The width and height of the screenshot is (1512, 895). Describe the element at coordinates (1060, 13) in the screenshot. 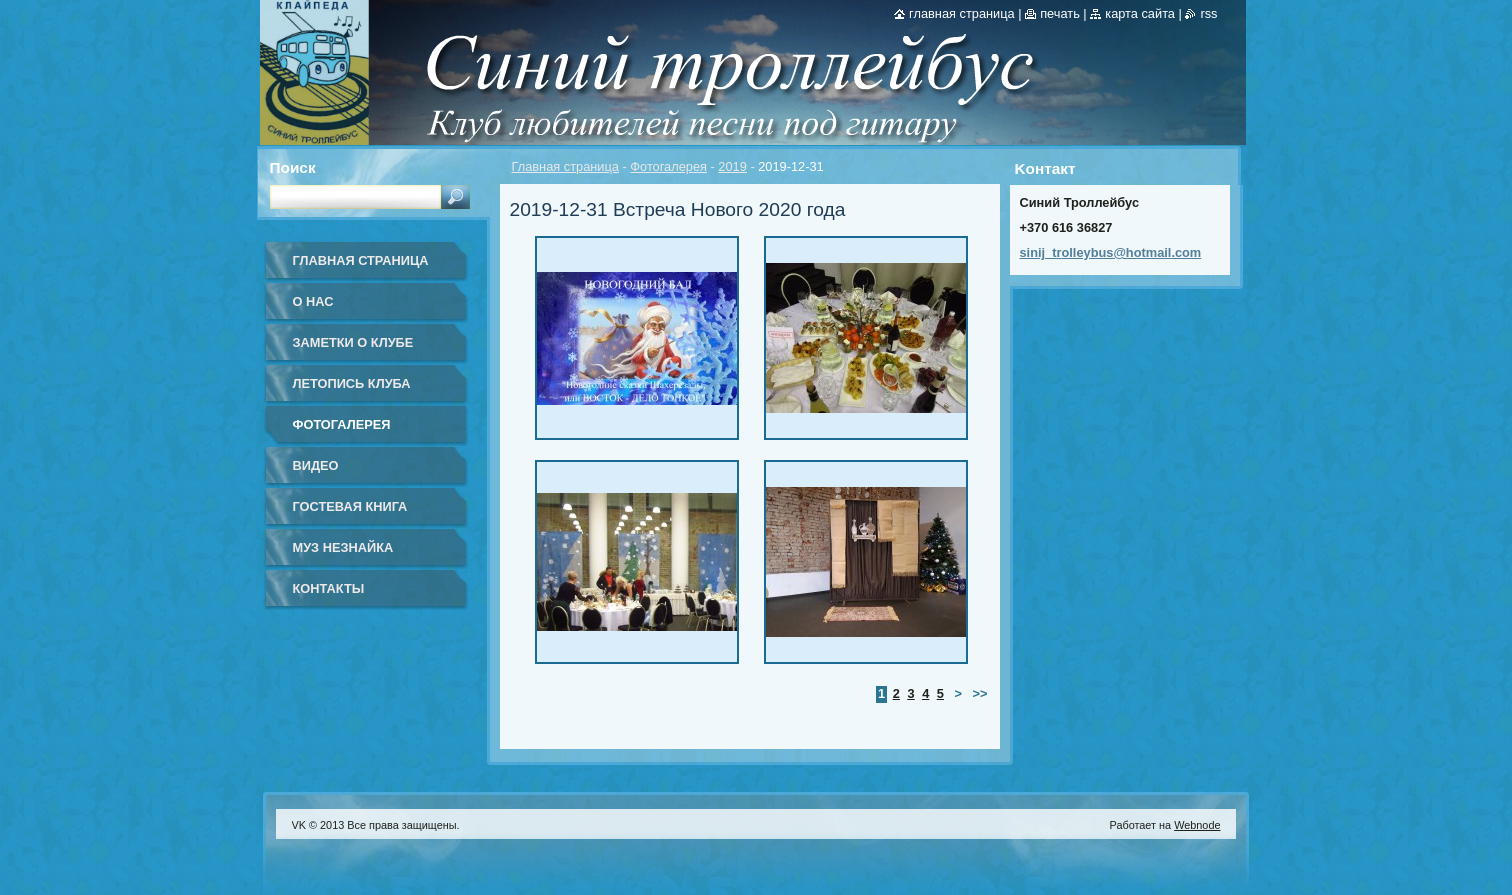

I see `Печать` at that location.